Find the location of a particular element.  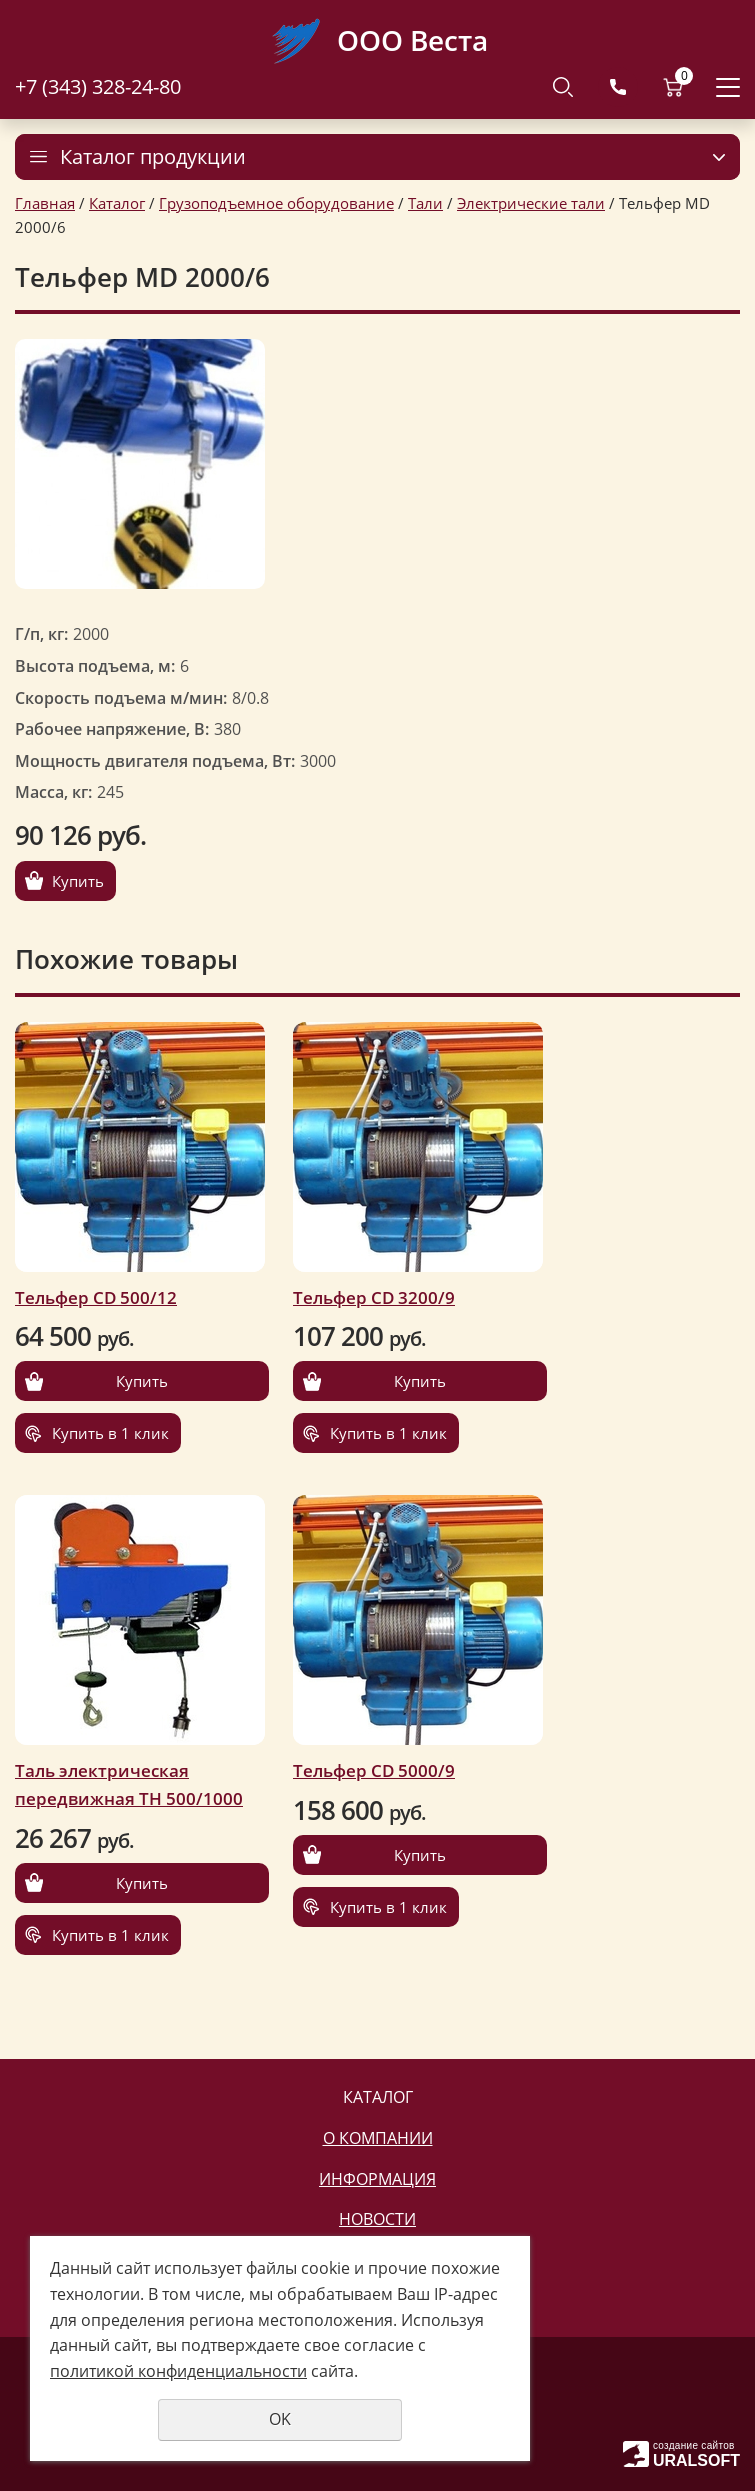

Рабочее напряжение, В: is located at coordinates (112, 729).